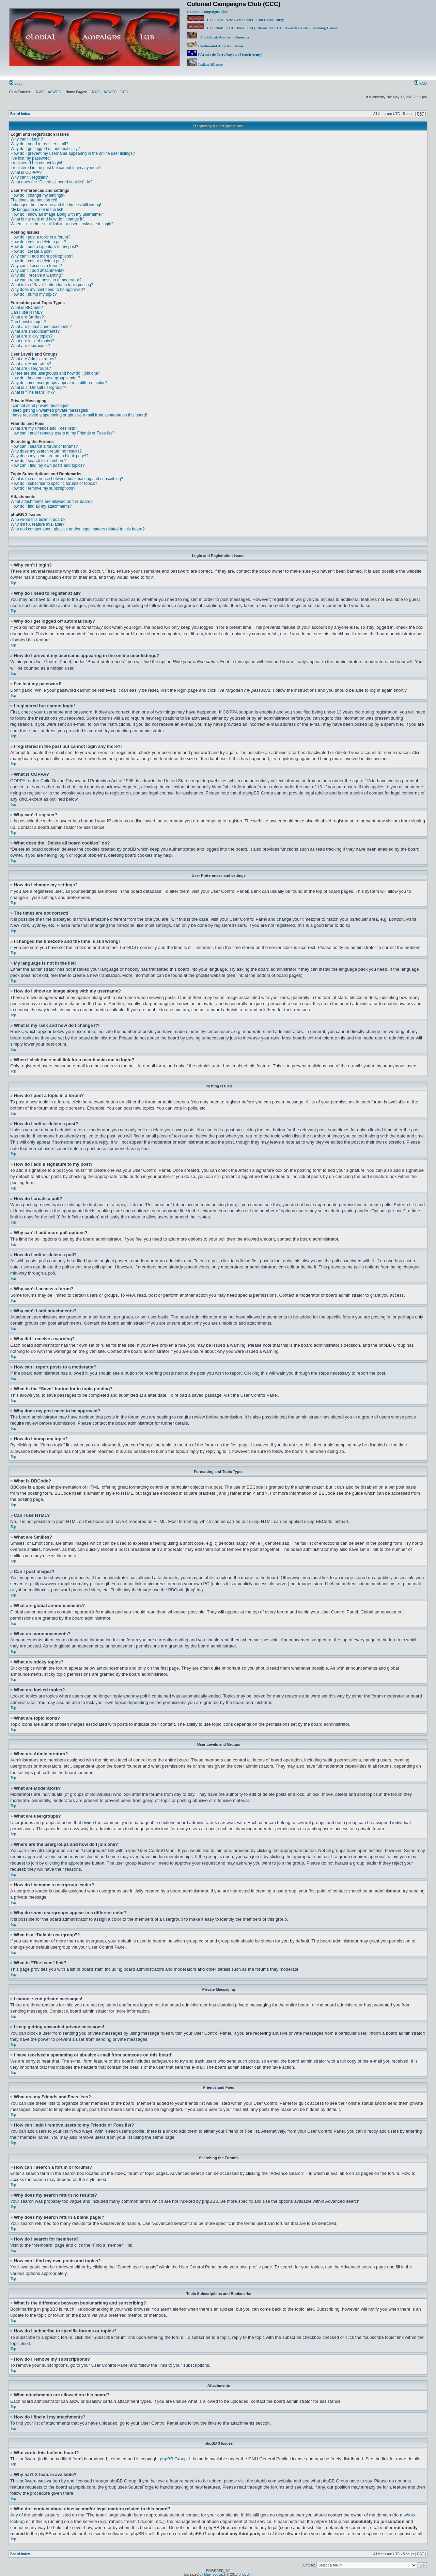 The image size is (436, 2576). What do you see at coordinates (55, 373) in the screenshot?
I see `Where are the usergroups and how do I join one?` at bounding box center [55, 373].